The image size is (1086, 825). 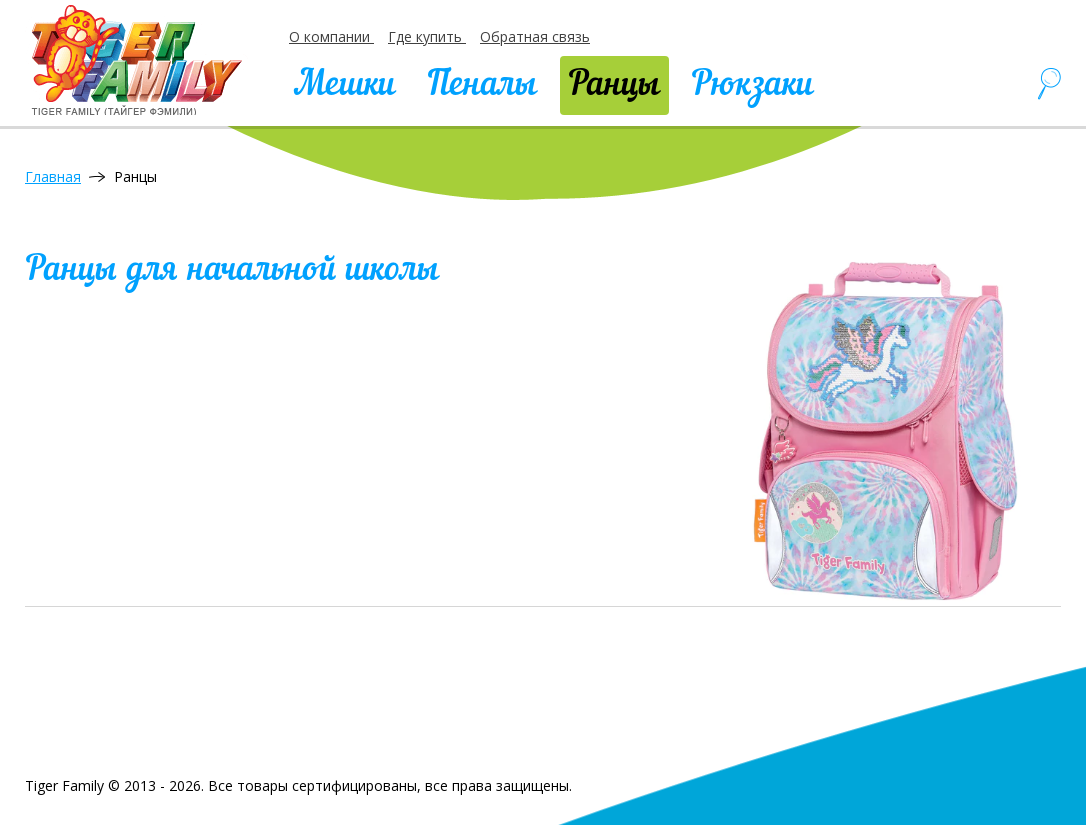 What do you see at coordinates (345, 85) in the screenshot?
I see `Мешки` at bounding box center [345, 85].